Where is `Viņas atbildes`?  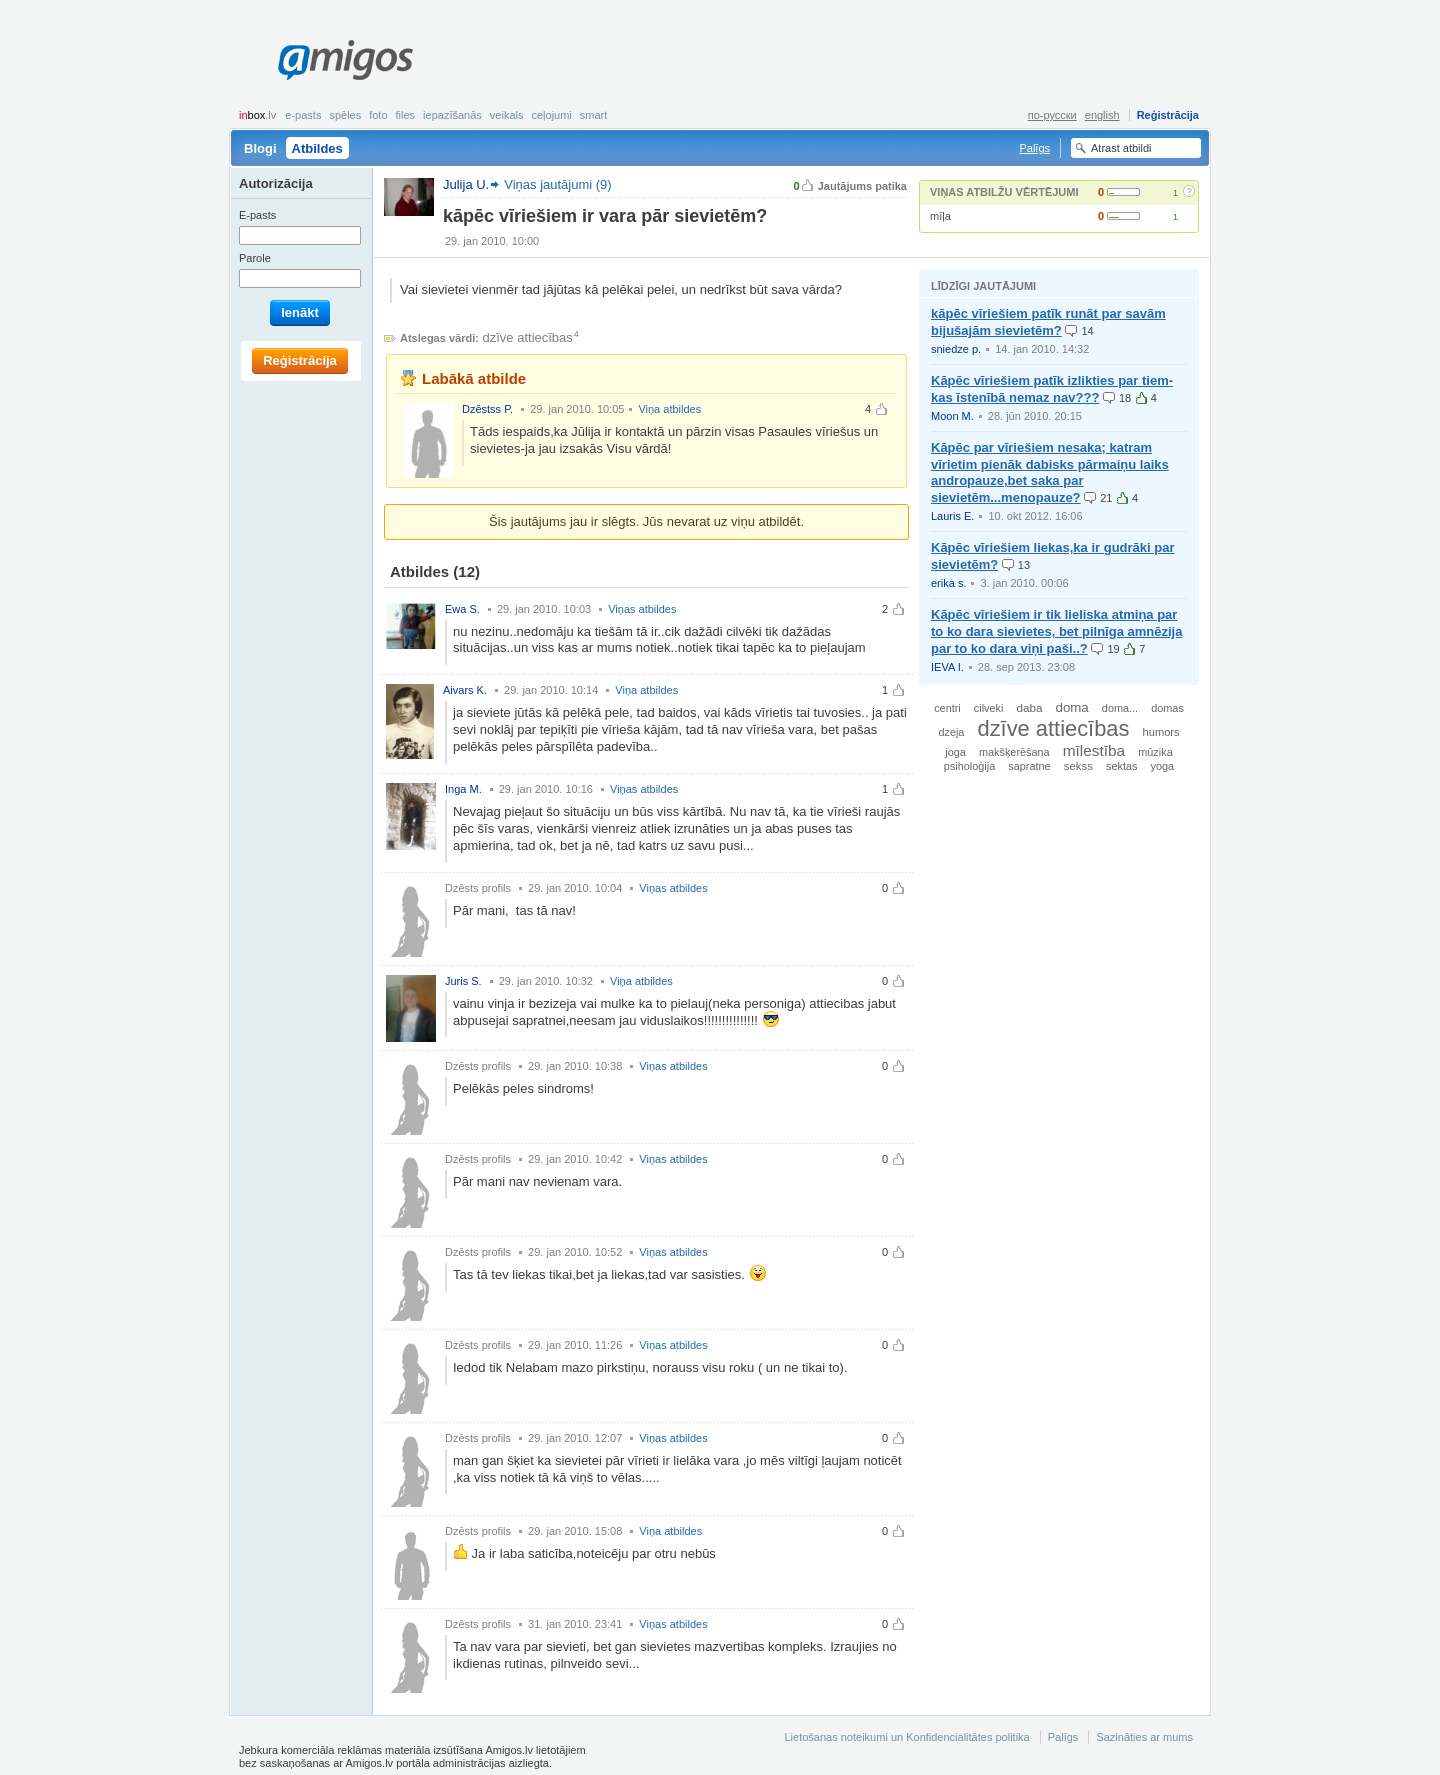 Viņas atbildes is located at coordinates (642, 609).